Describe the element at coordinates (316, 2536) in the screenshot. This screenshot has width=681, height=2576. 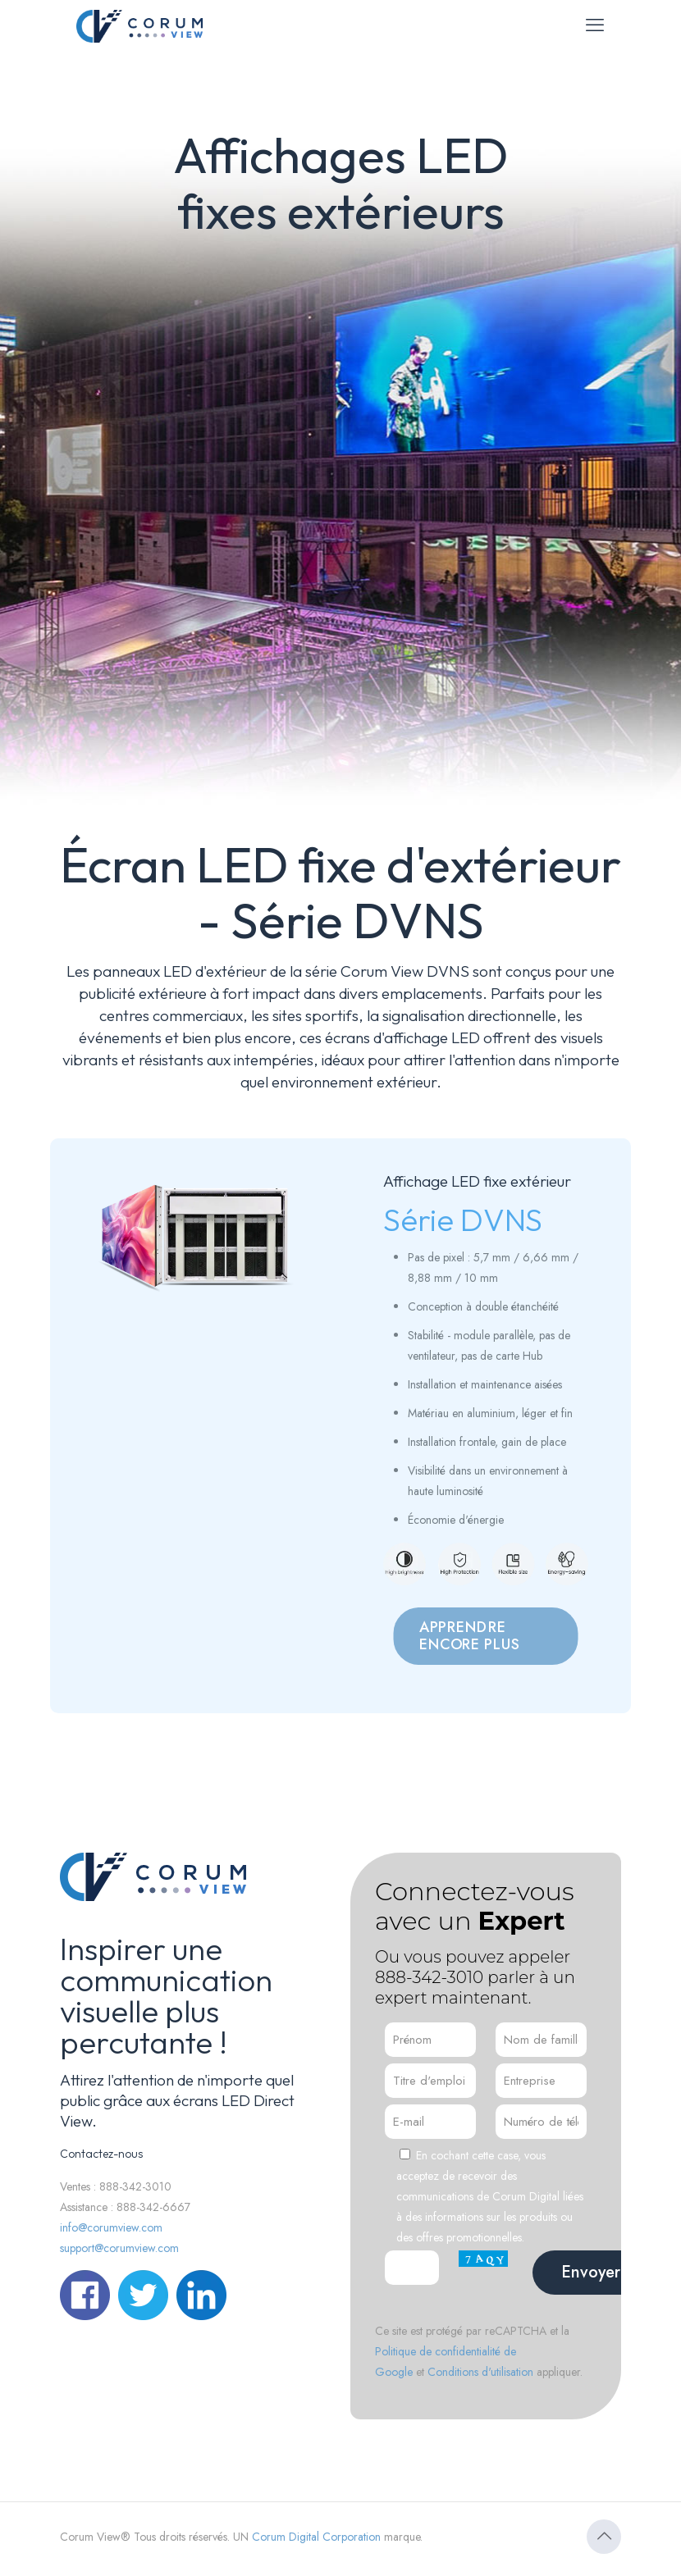
I see `Corum Digital Corporation` at that location.